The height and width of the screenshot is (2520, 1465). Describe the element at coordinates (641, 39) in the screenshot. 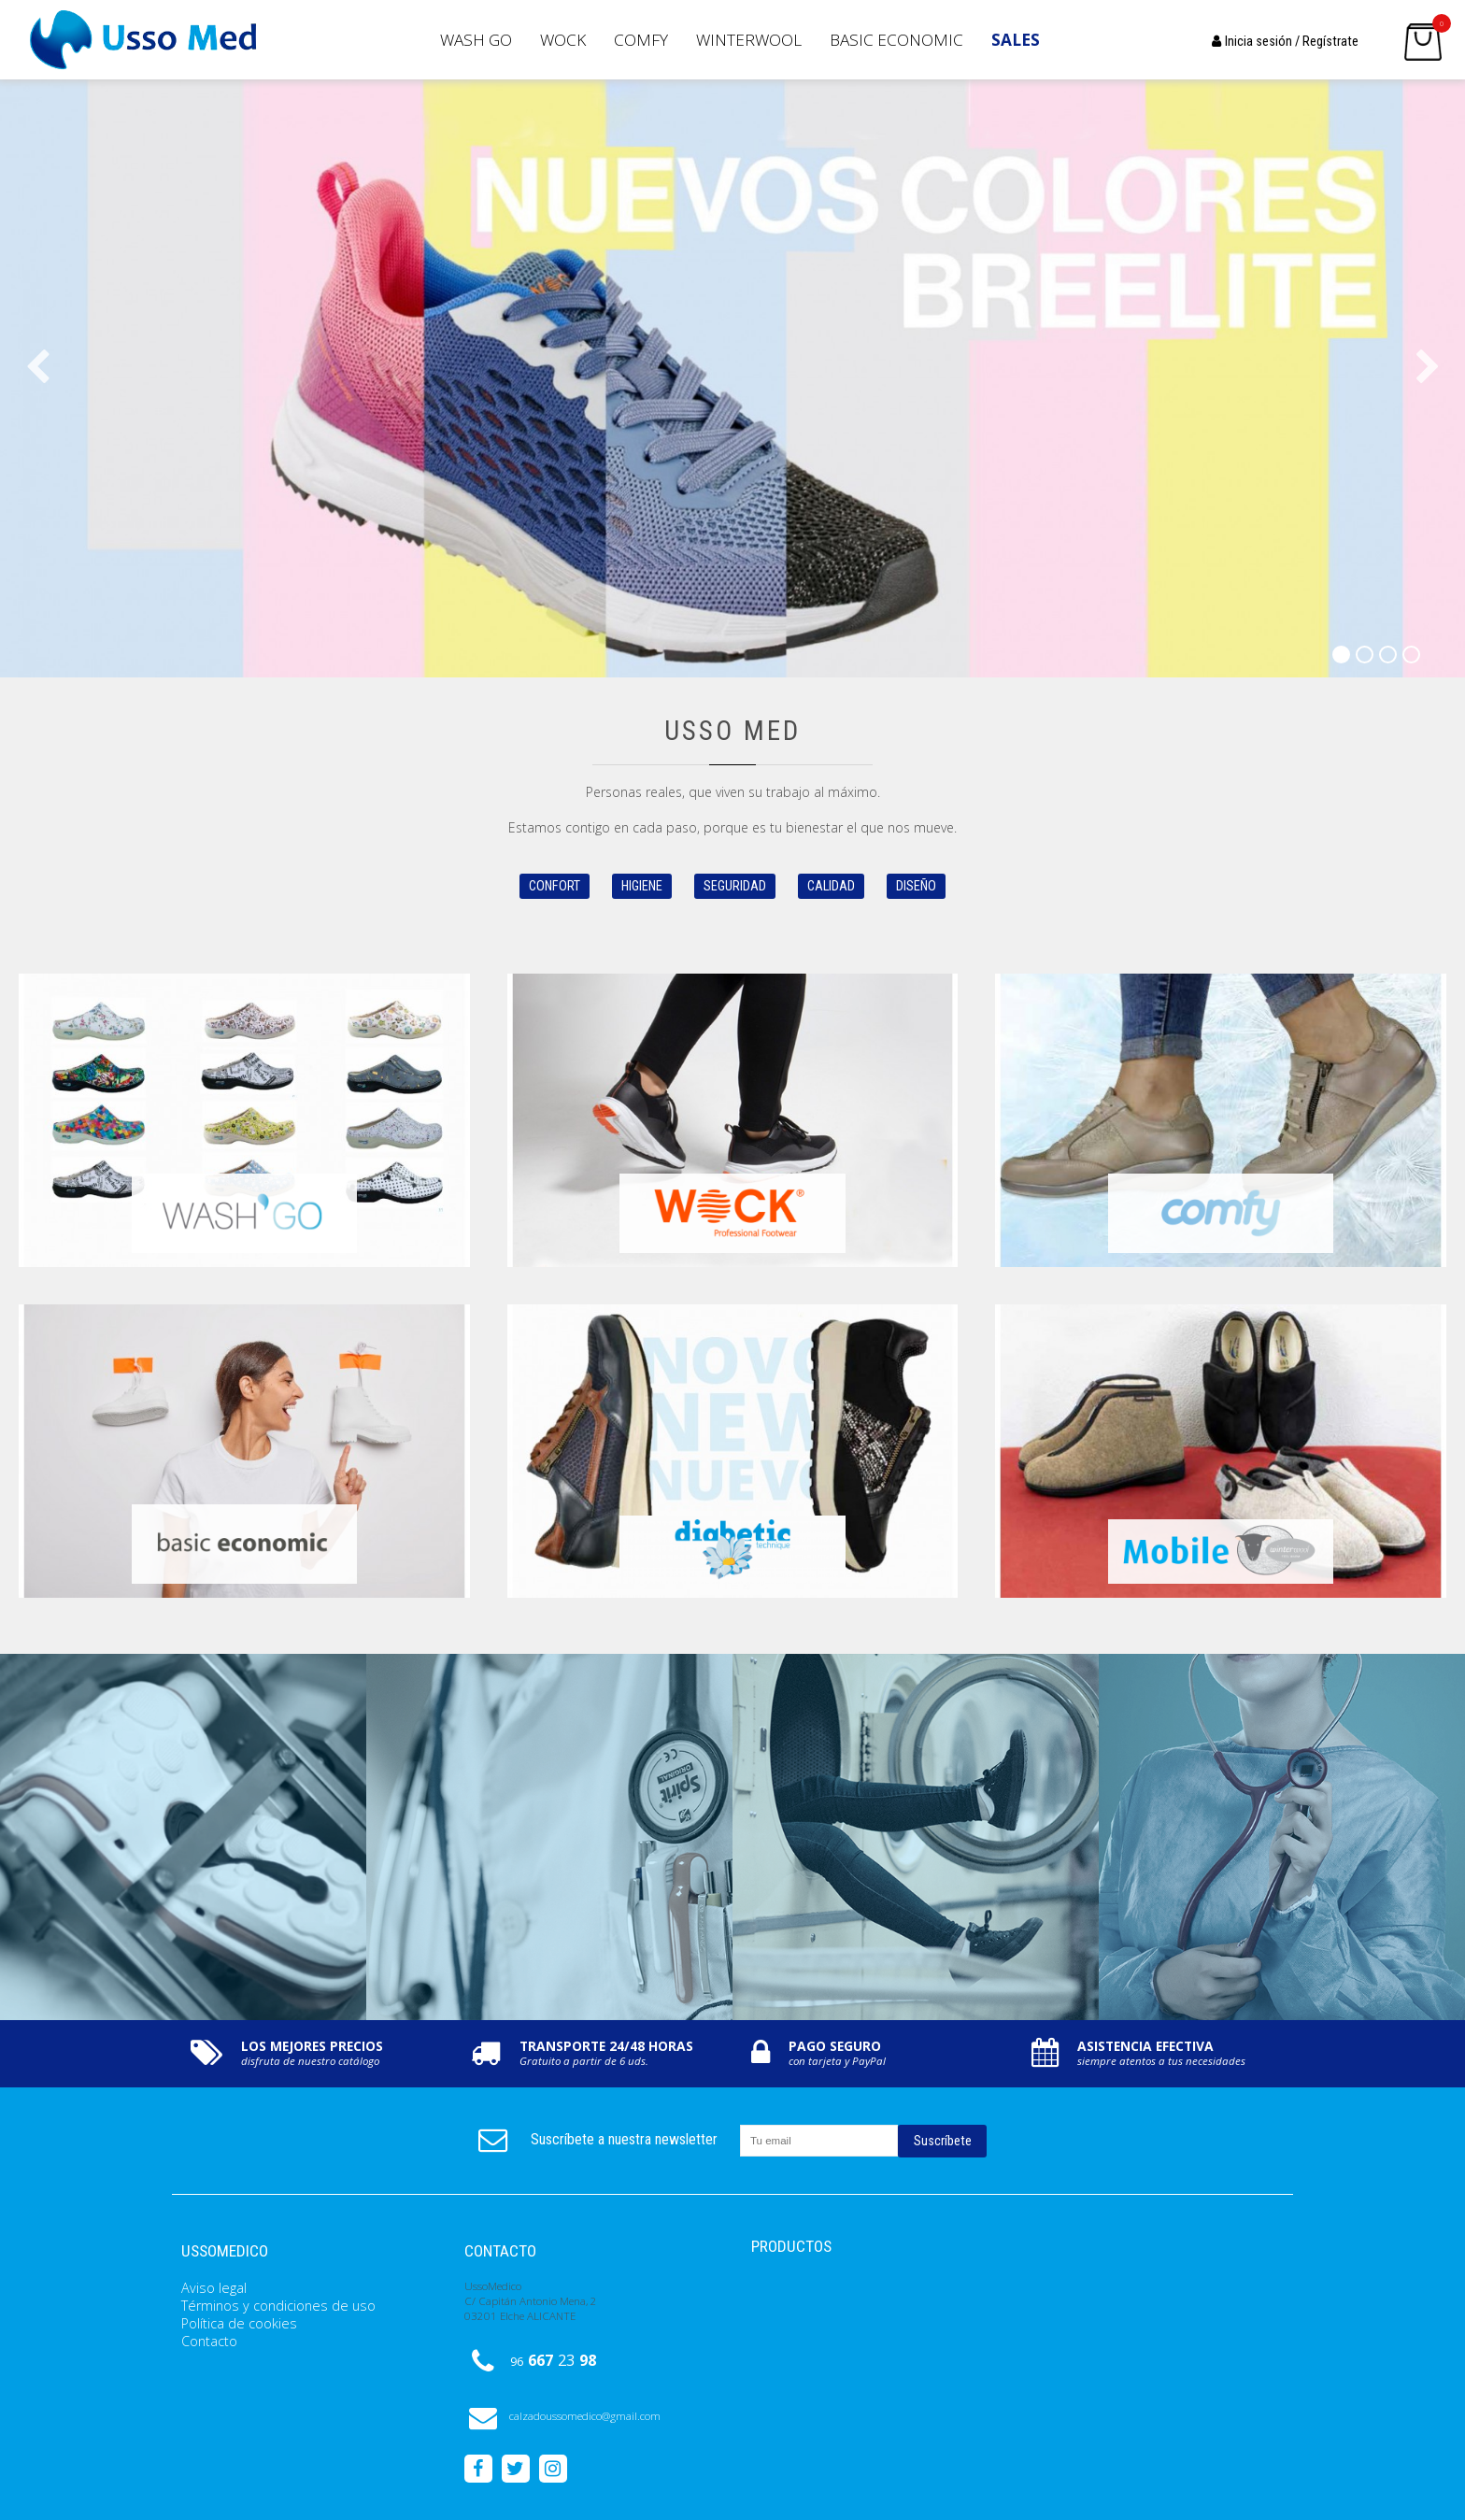

I see `Comfy` at that location.